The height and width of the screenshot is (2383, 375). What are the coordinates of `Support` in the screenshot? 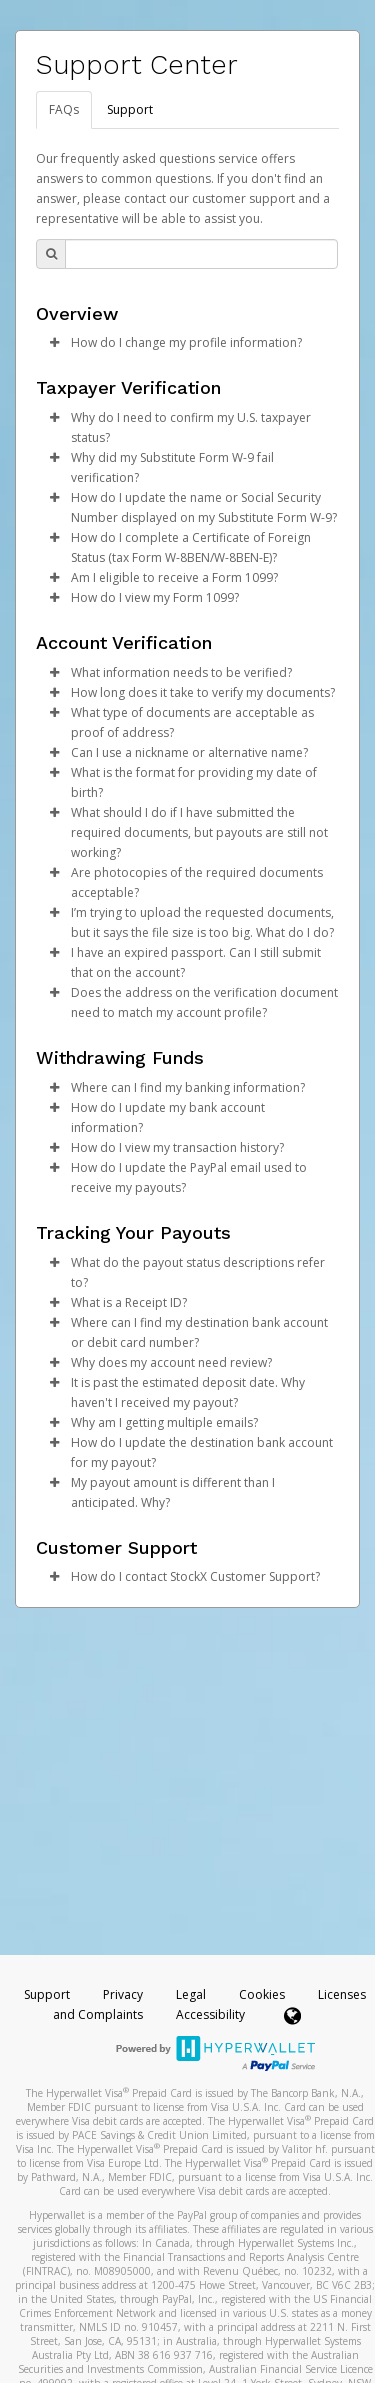 It's located at (130, 109).